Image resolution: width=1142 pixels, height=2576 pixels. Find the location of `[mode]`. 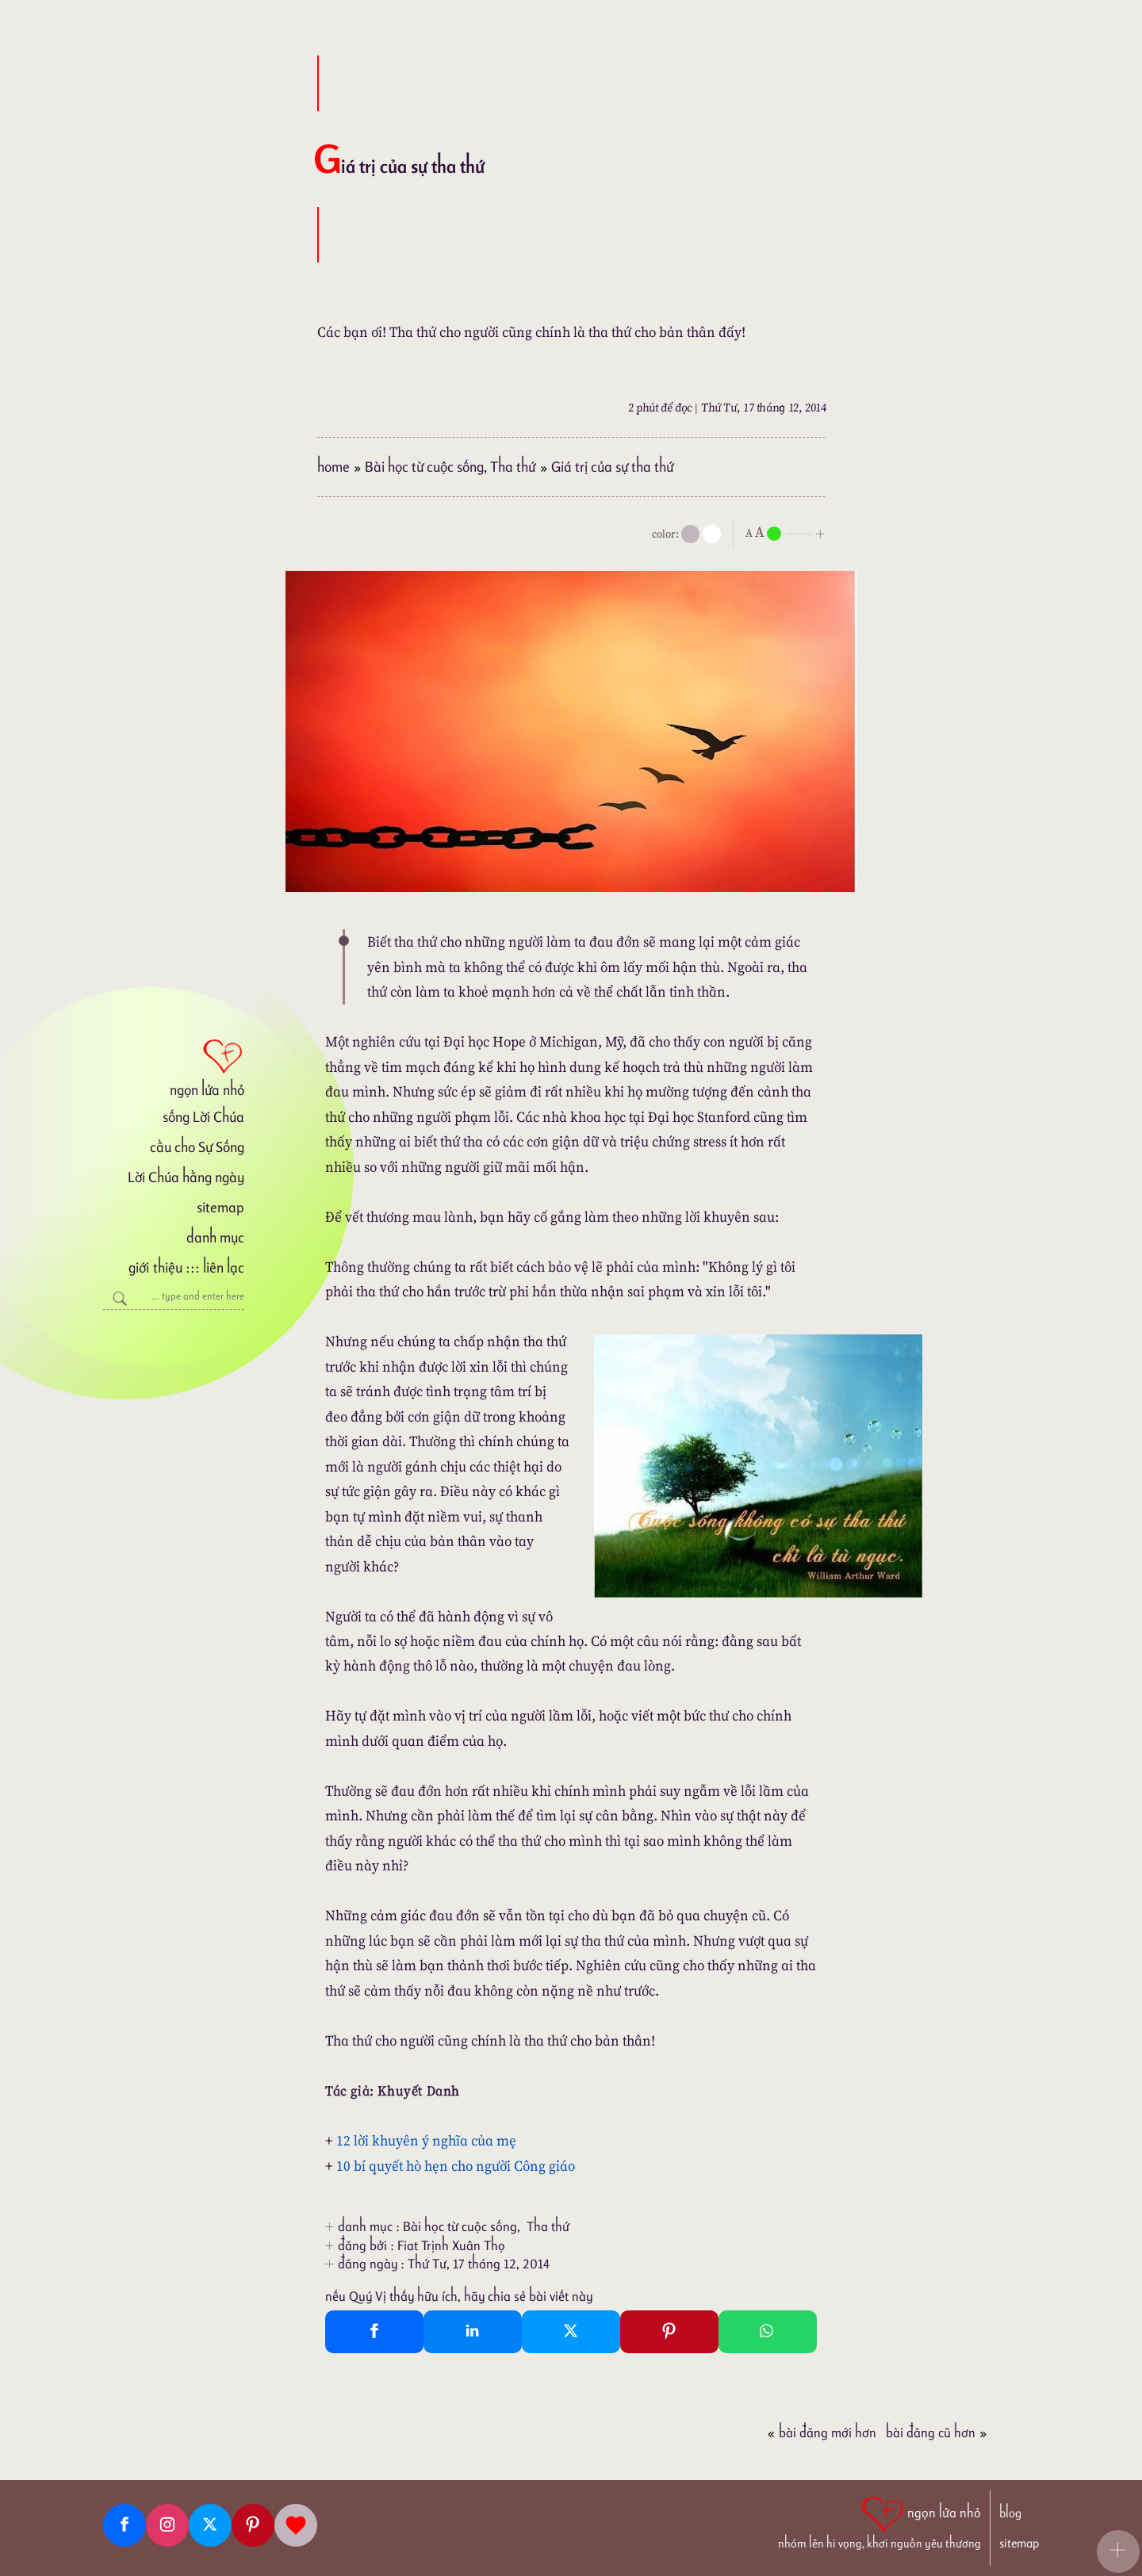

[mode] is located at coordinates (690, 534).